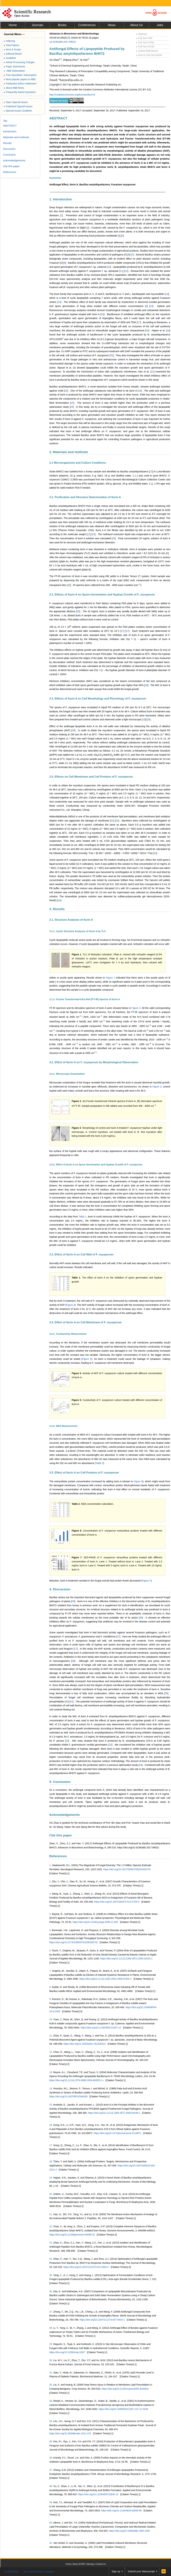 This screenshot has width=171, height=2576. I want to click on About Us, so click(136, 25).